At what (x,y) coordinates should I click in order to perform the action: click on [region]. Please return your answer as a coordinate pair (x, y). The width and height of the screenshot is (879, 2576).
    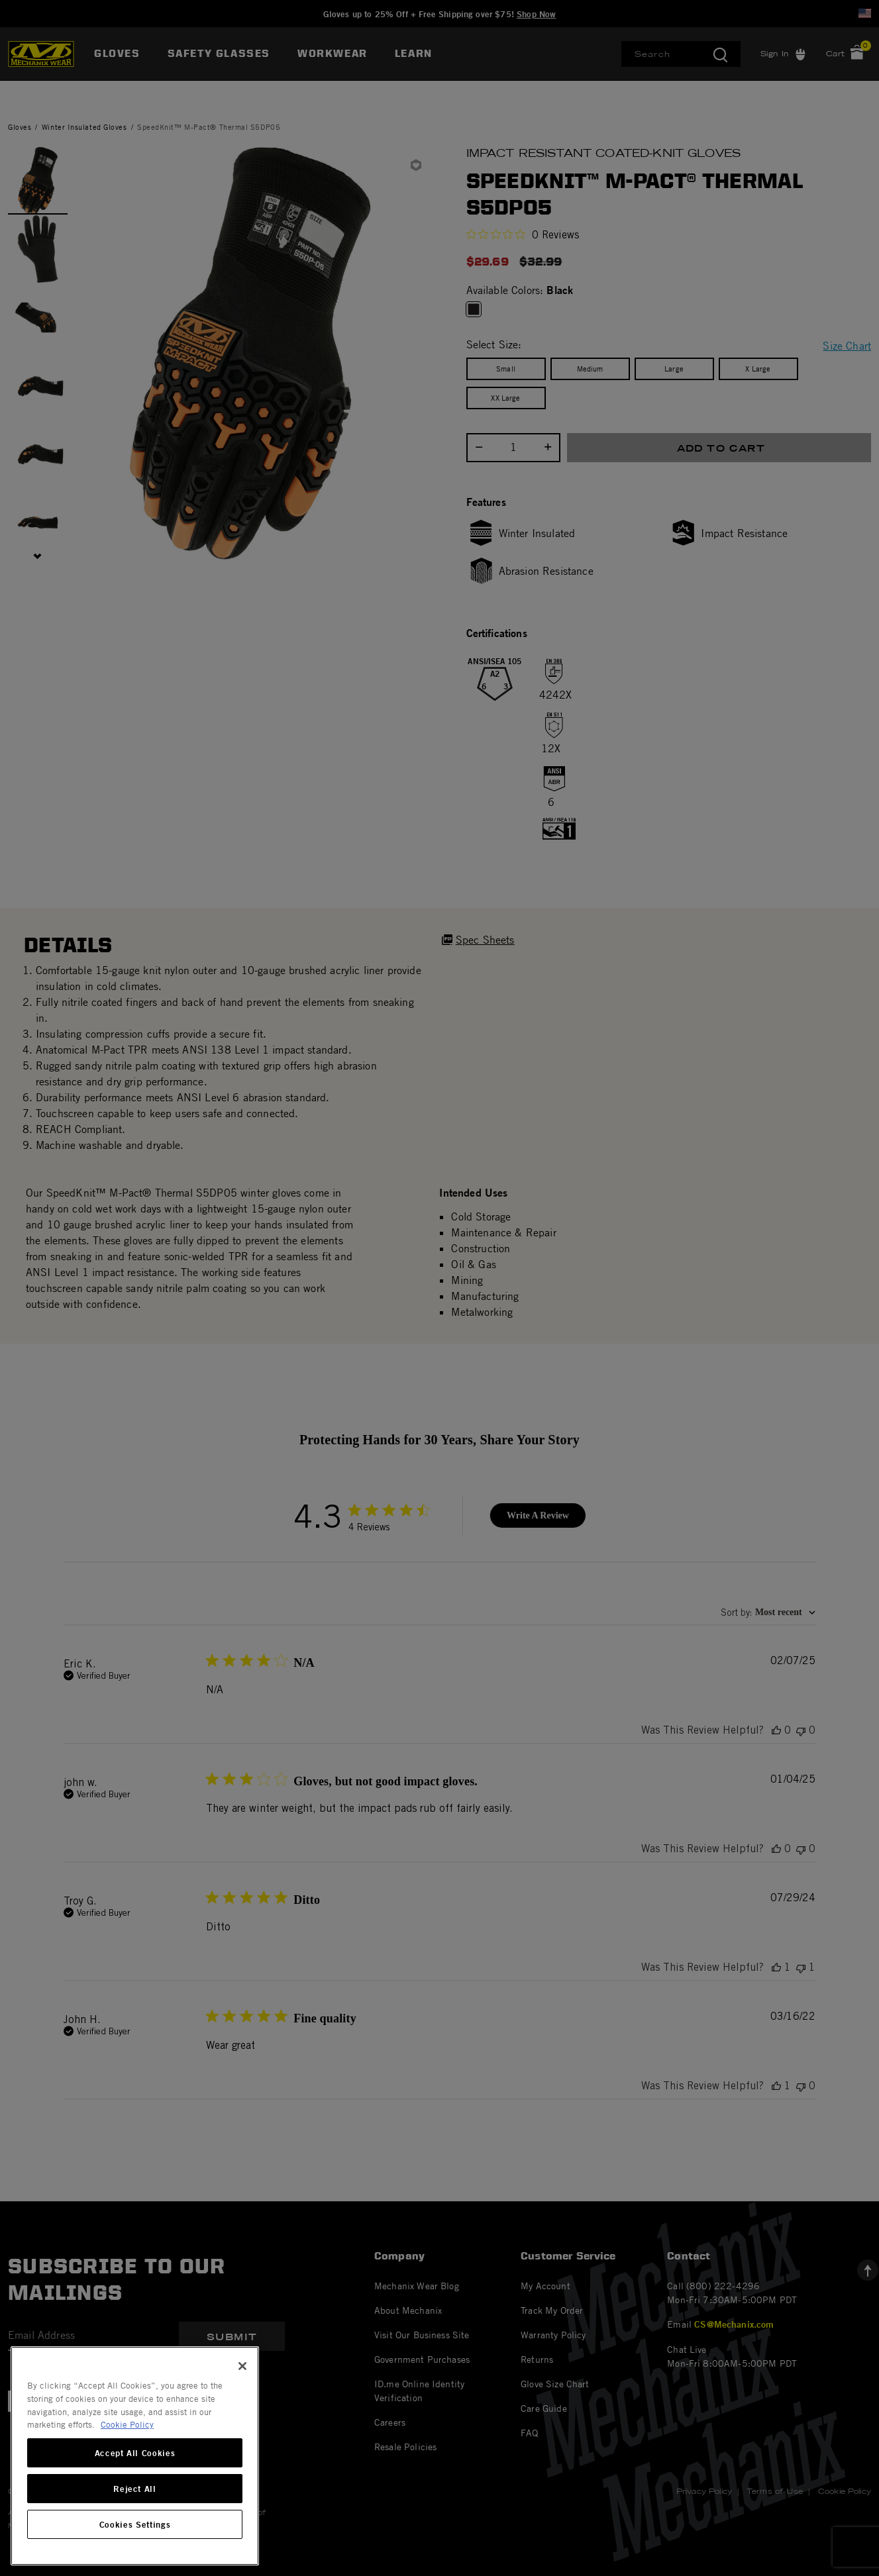
    Looking at the image, I should click on (135, 2455).